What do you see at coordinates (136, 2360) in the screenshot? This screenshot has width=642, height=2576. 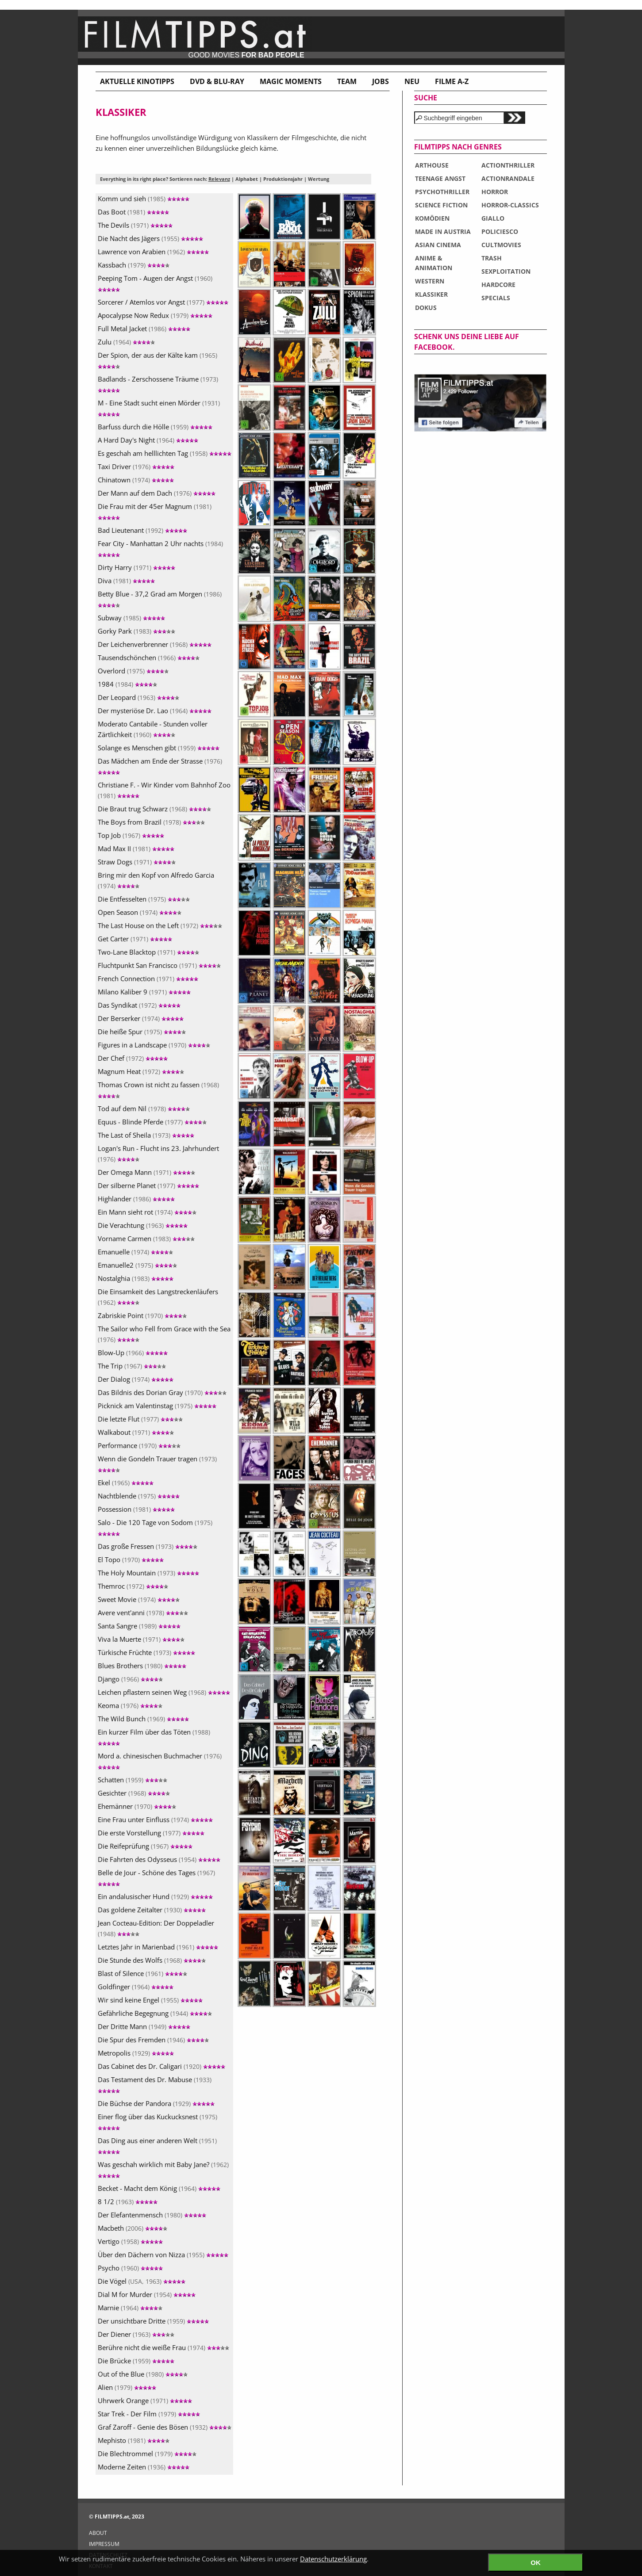 I see `Die Brücke` at bounding box center [136, 2360].